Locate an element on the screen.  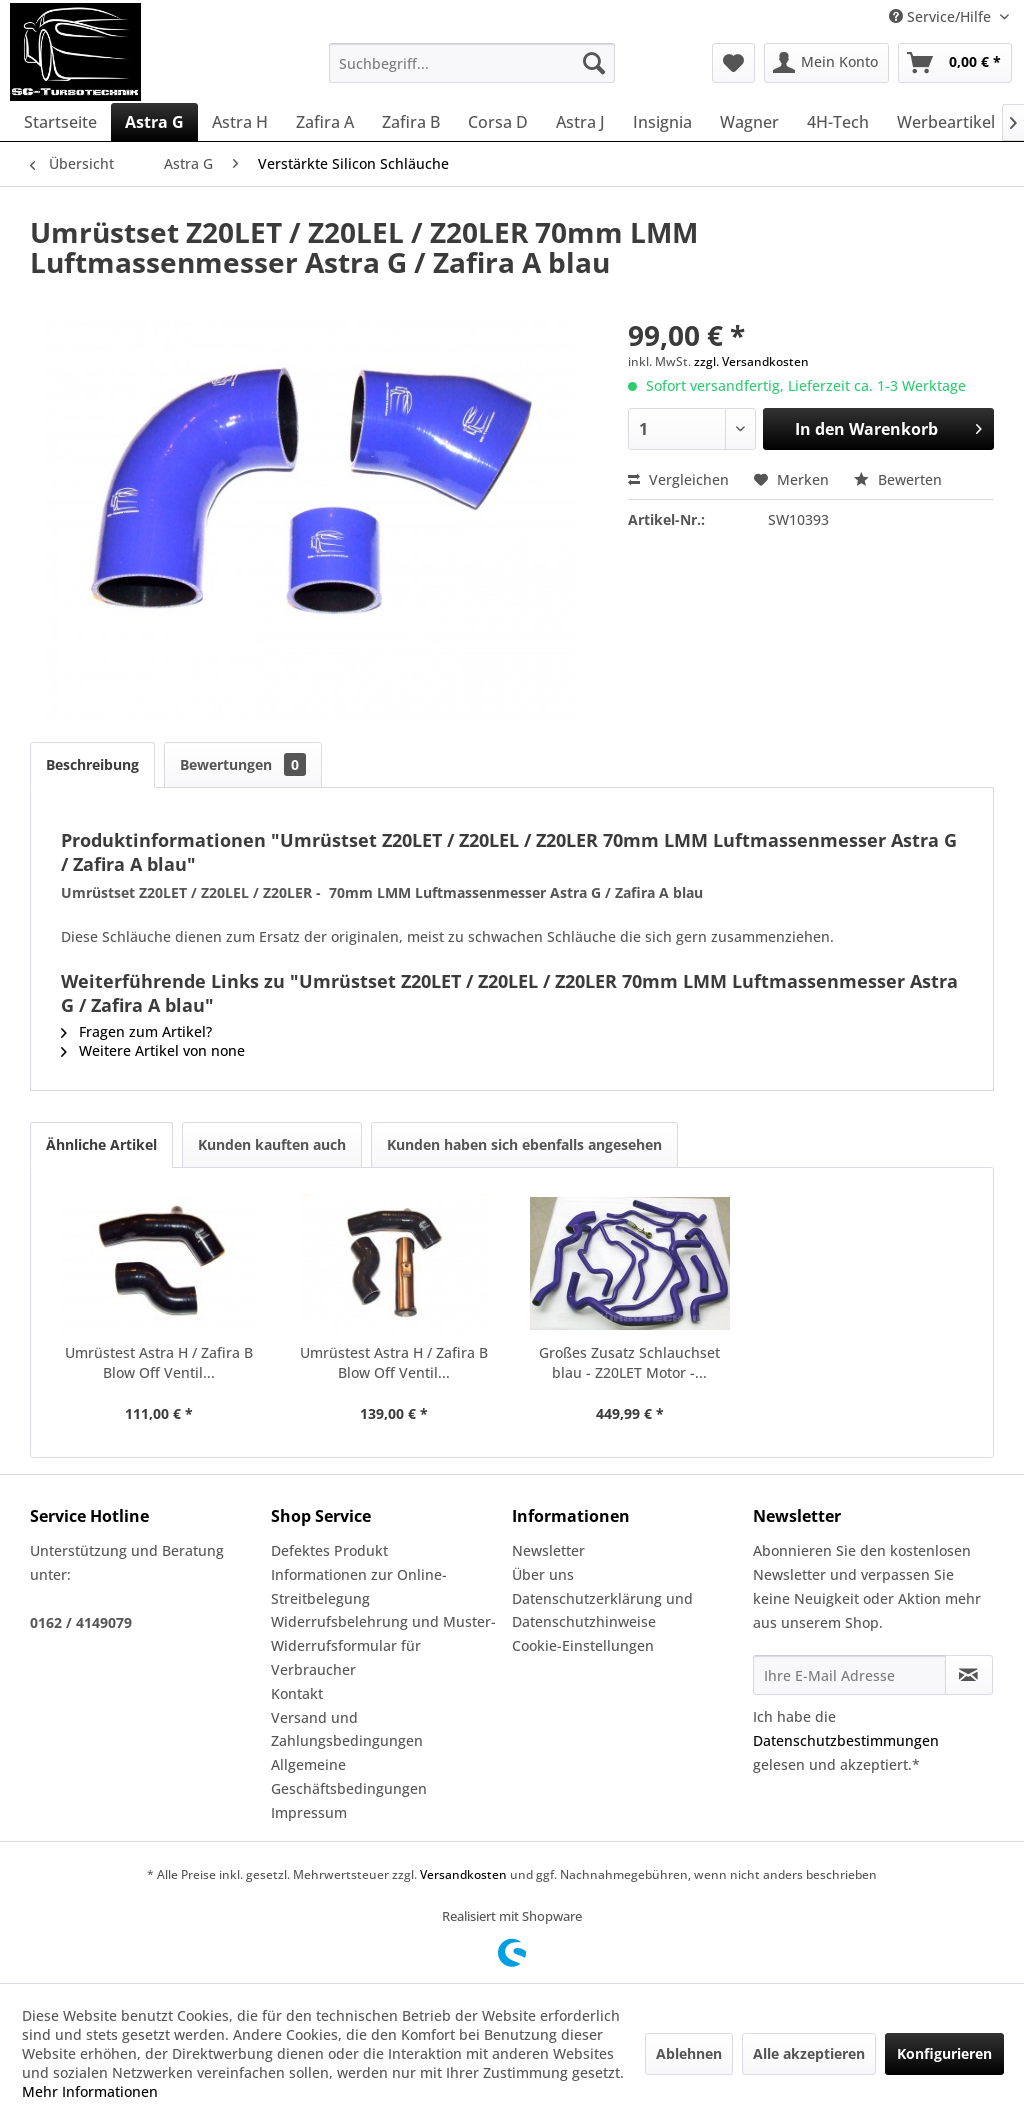
Kunden kauften auch is located at coordinates (272, 1144).